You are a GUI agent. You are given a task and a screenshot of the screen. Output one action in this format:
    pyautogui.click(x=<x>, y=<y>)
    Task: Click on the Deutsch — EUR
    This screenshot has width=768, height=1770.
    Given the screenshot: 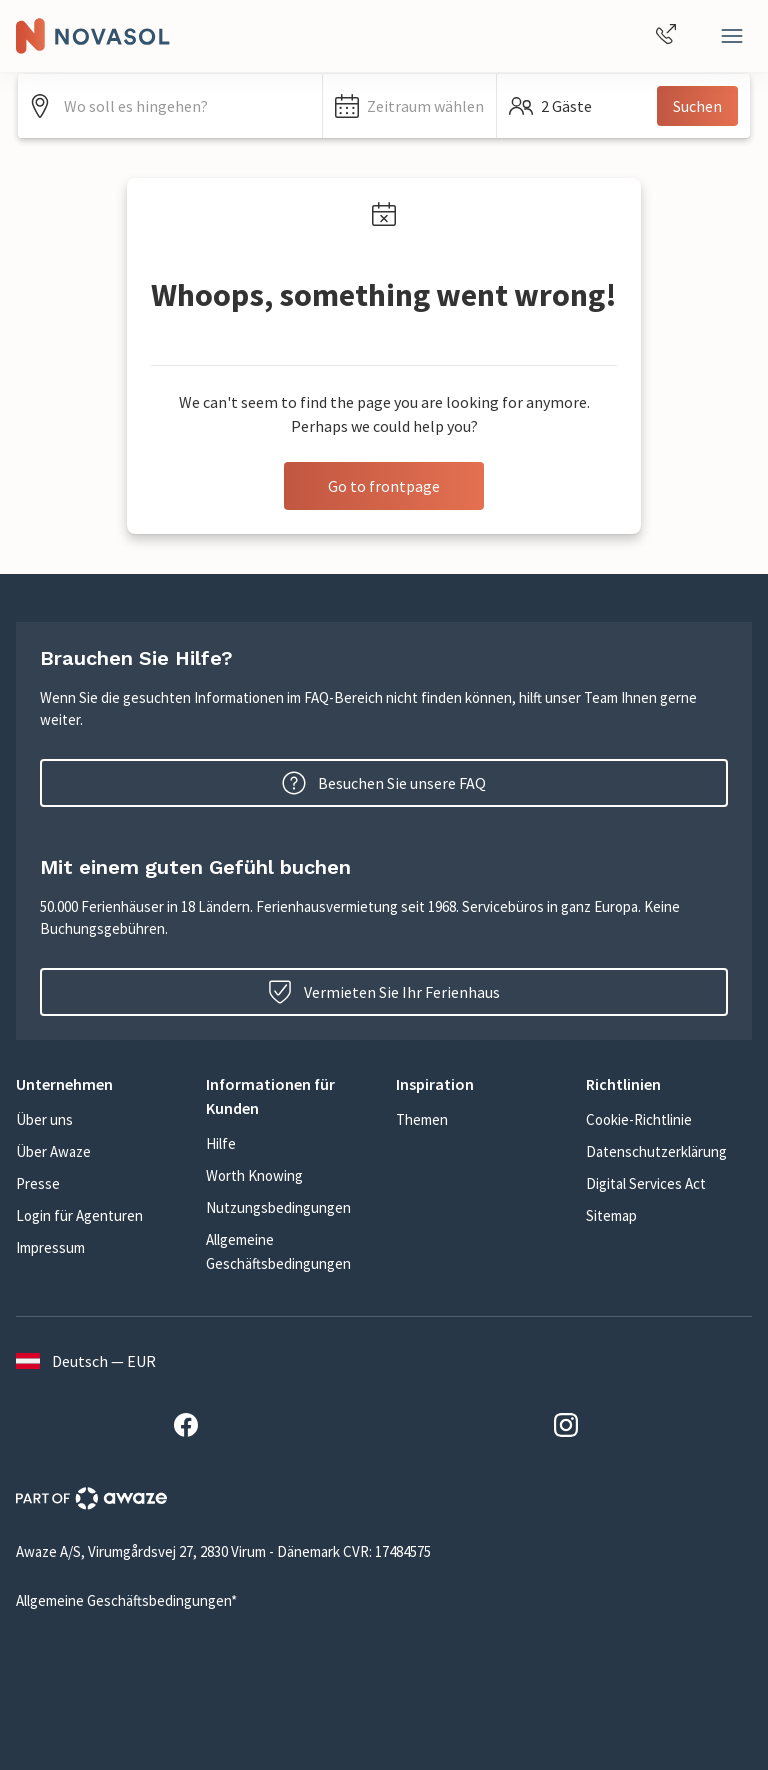 What is the action you would take?
    pyautogui.click(x=86, y=1361)
    